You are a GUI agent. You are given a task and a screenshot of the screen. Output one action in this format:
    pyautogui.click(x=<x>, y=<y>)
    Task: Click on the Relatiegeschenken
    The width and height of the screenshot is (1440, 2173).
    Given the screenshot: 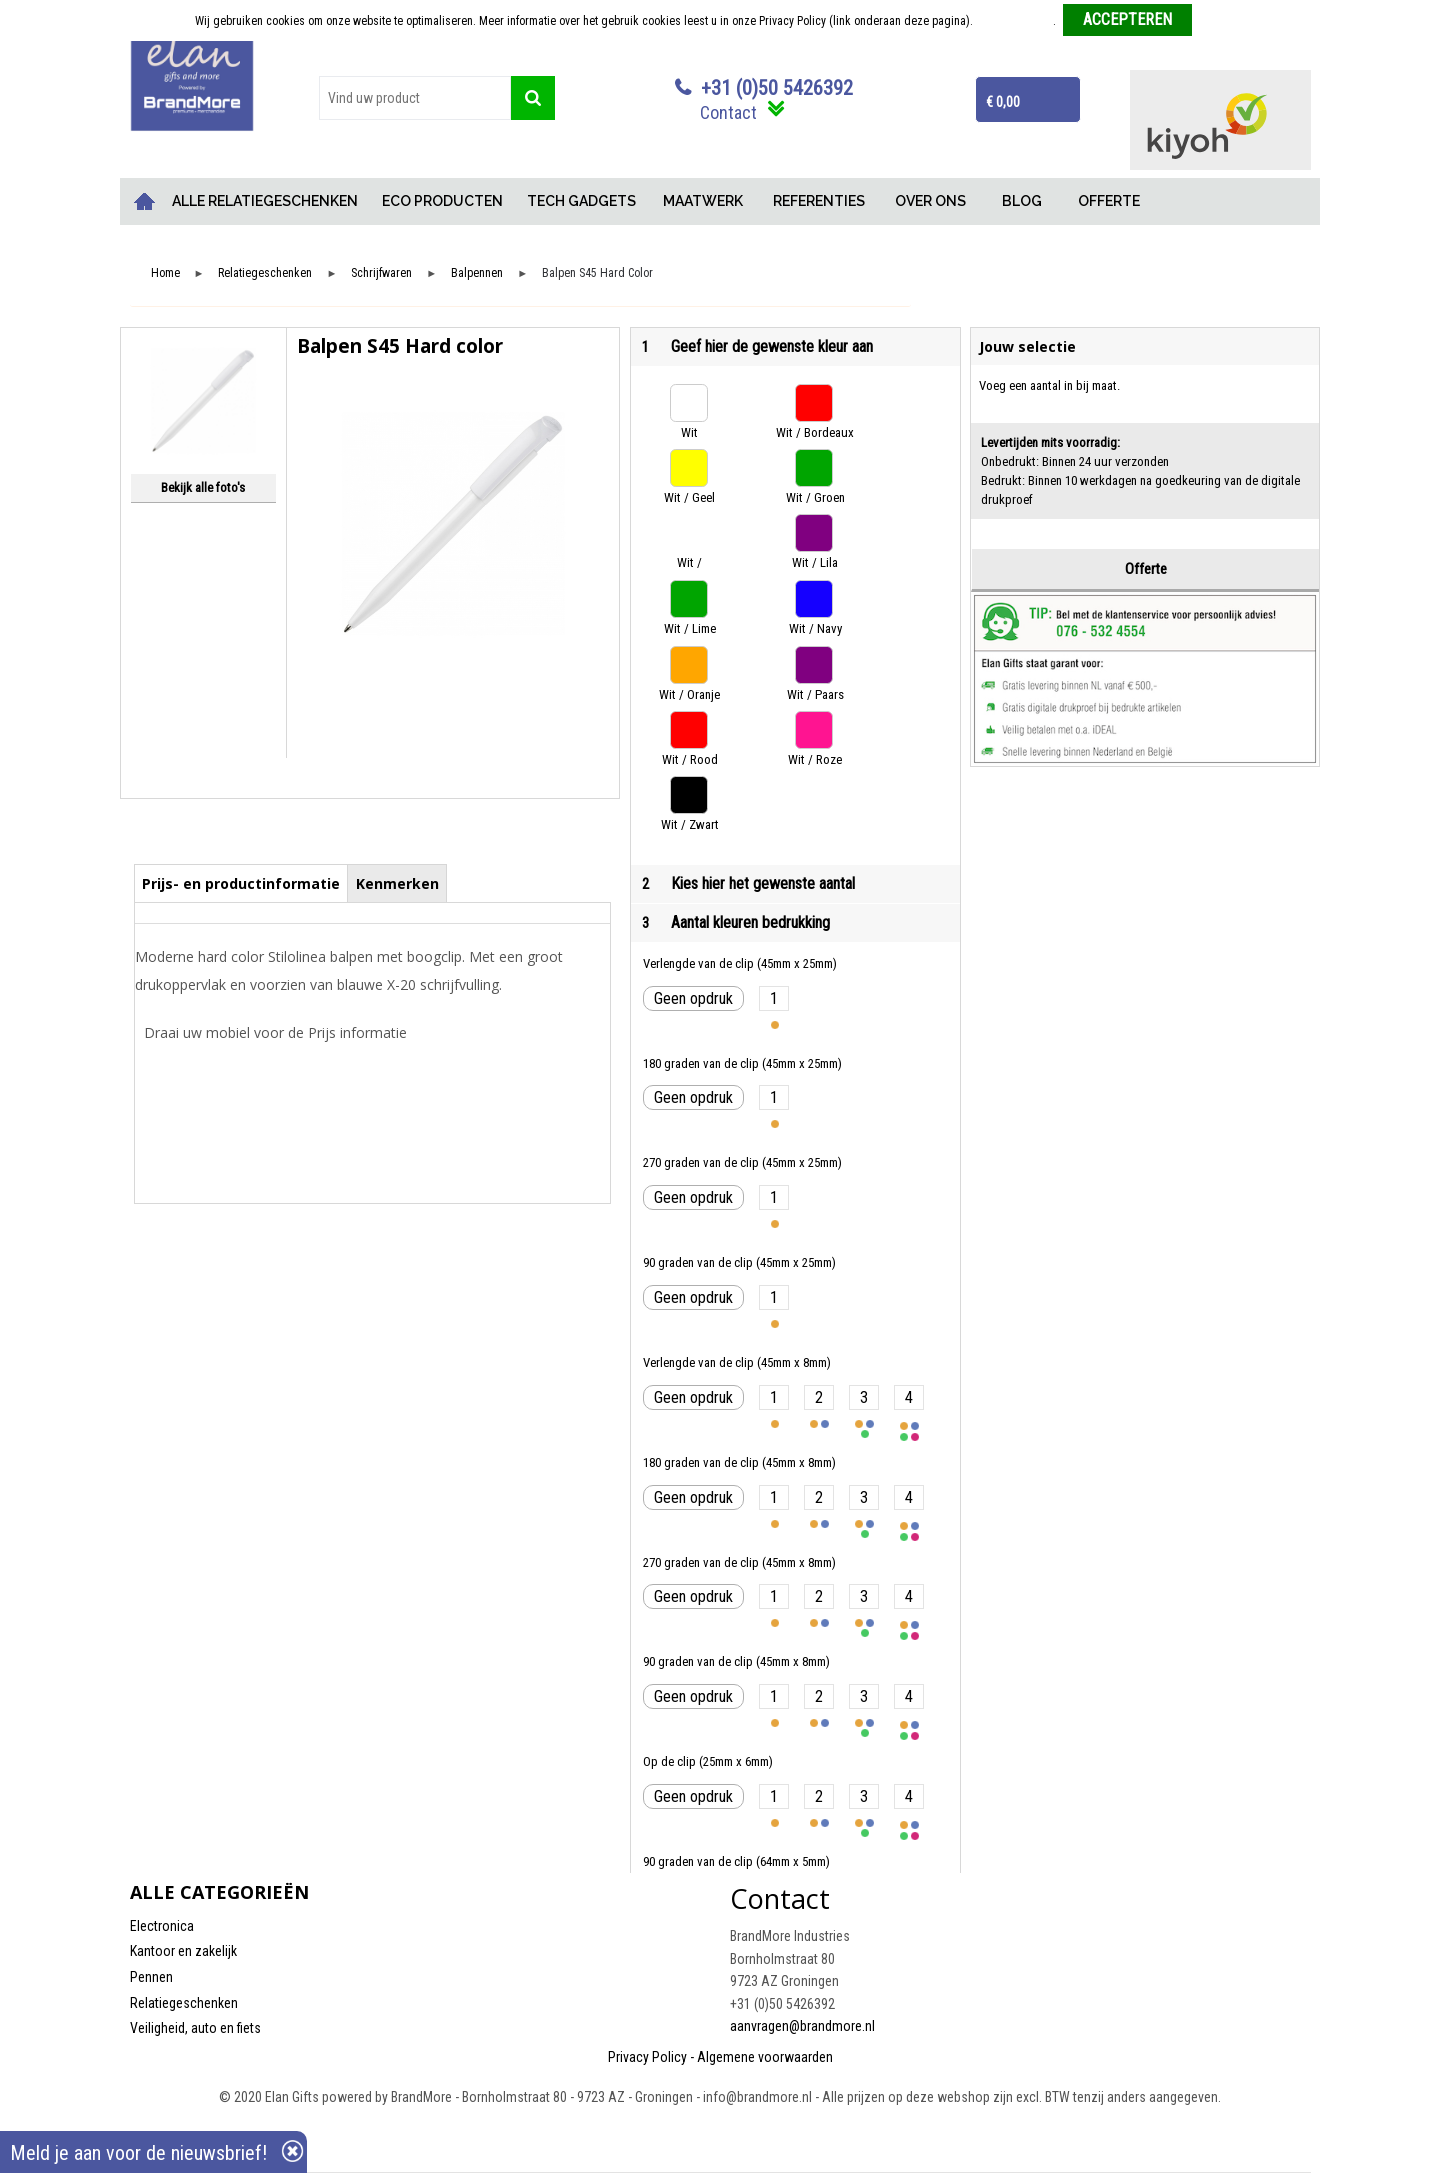 What is the action you would take?
    pyautogui.click(x=265, y=273)
    